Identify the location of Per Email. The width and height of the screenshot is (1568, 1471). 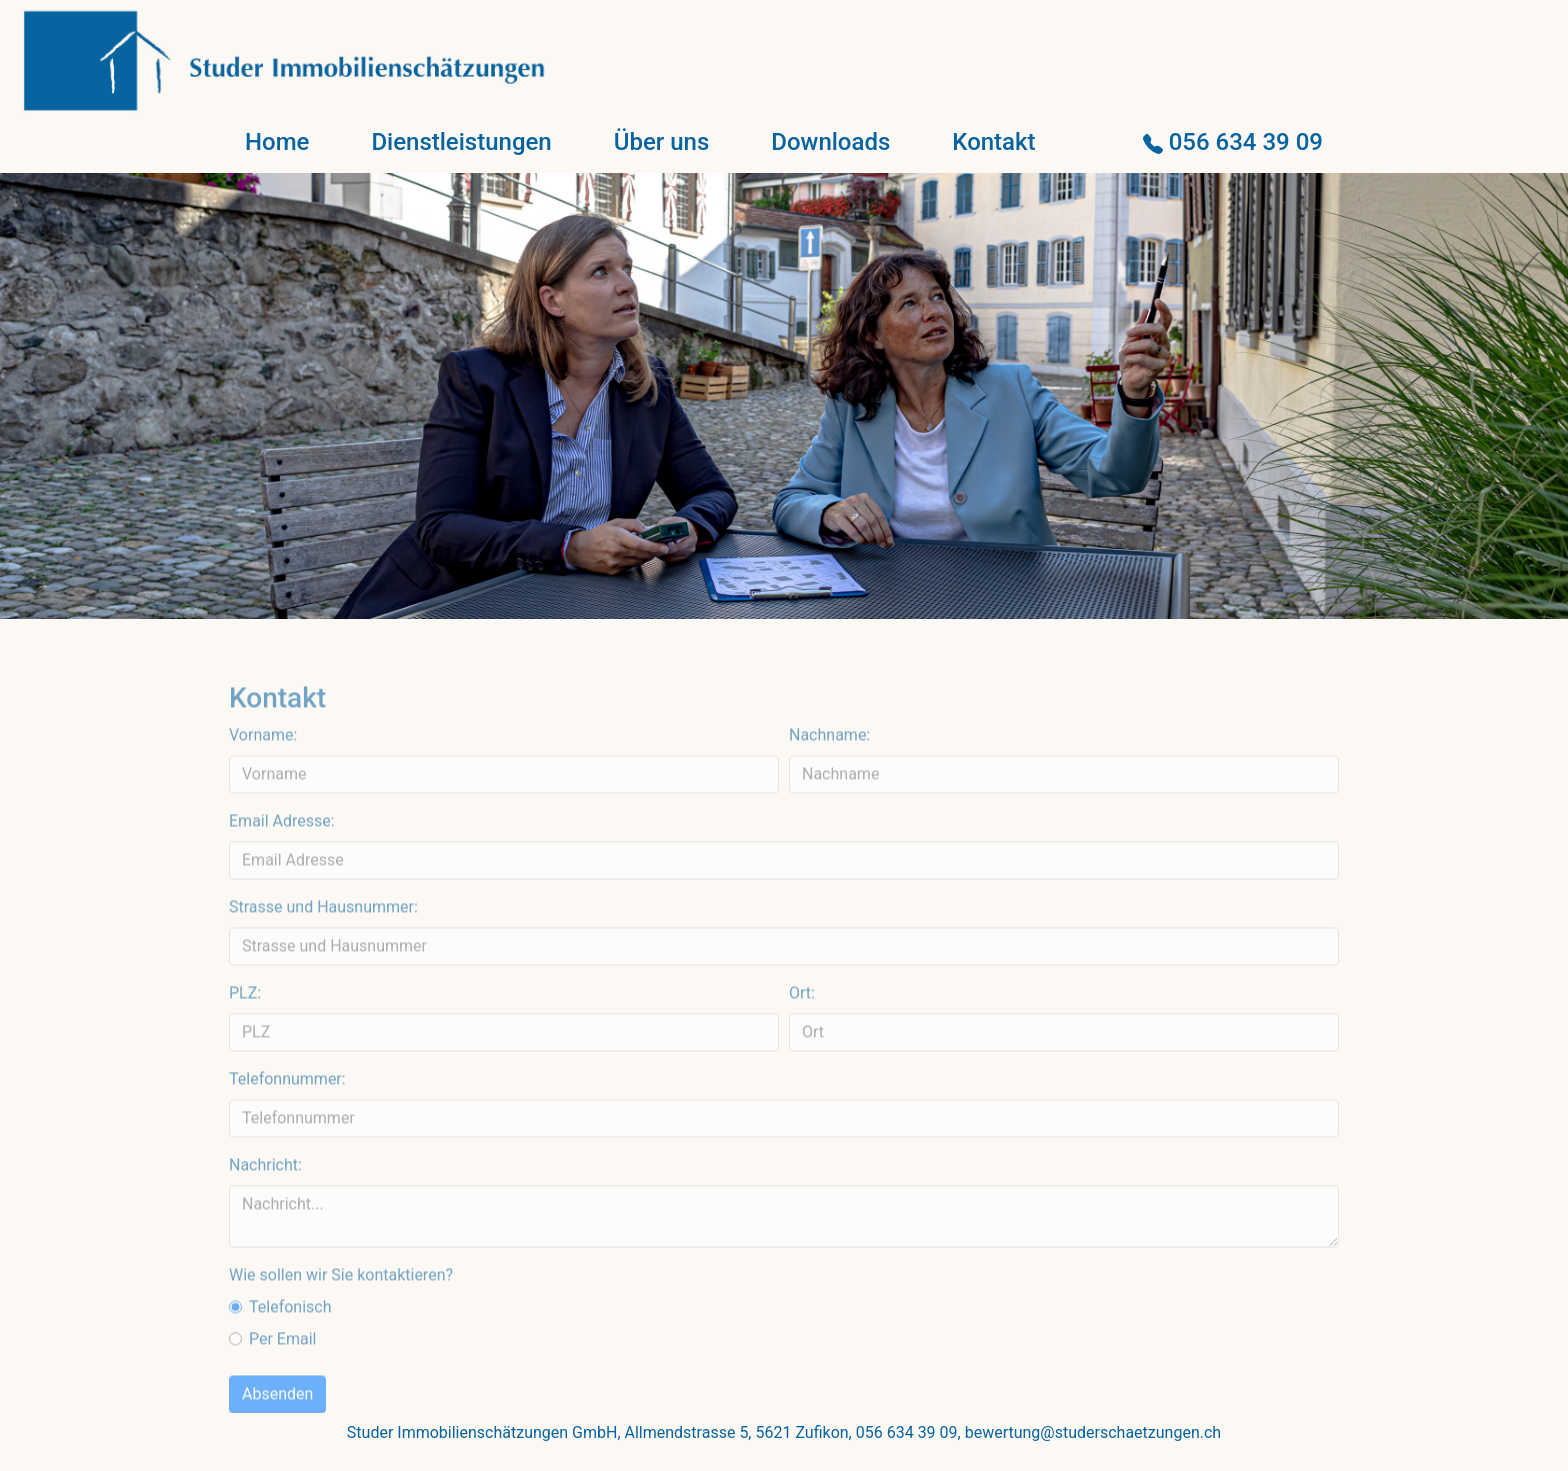
(282, 1374).